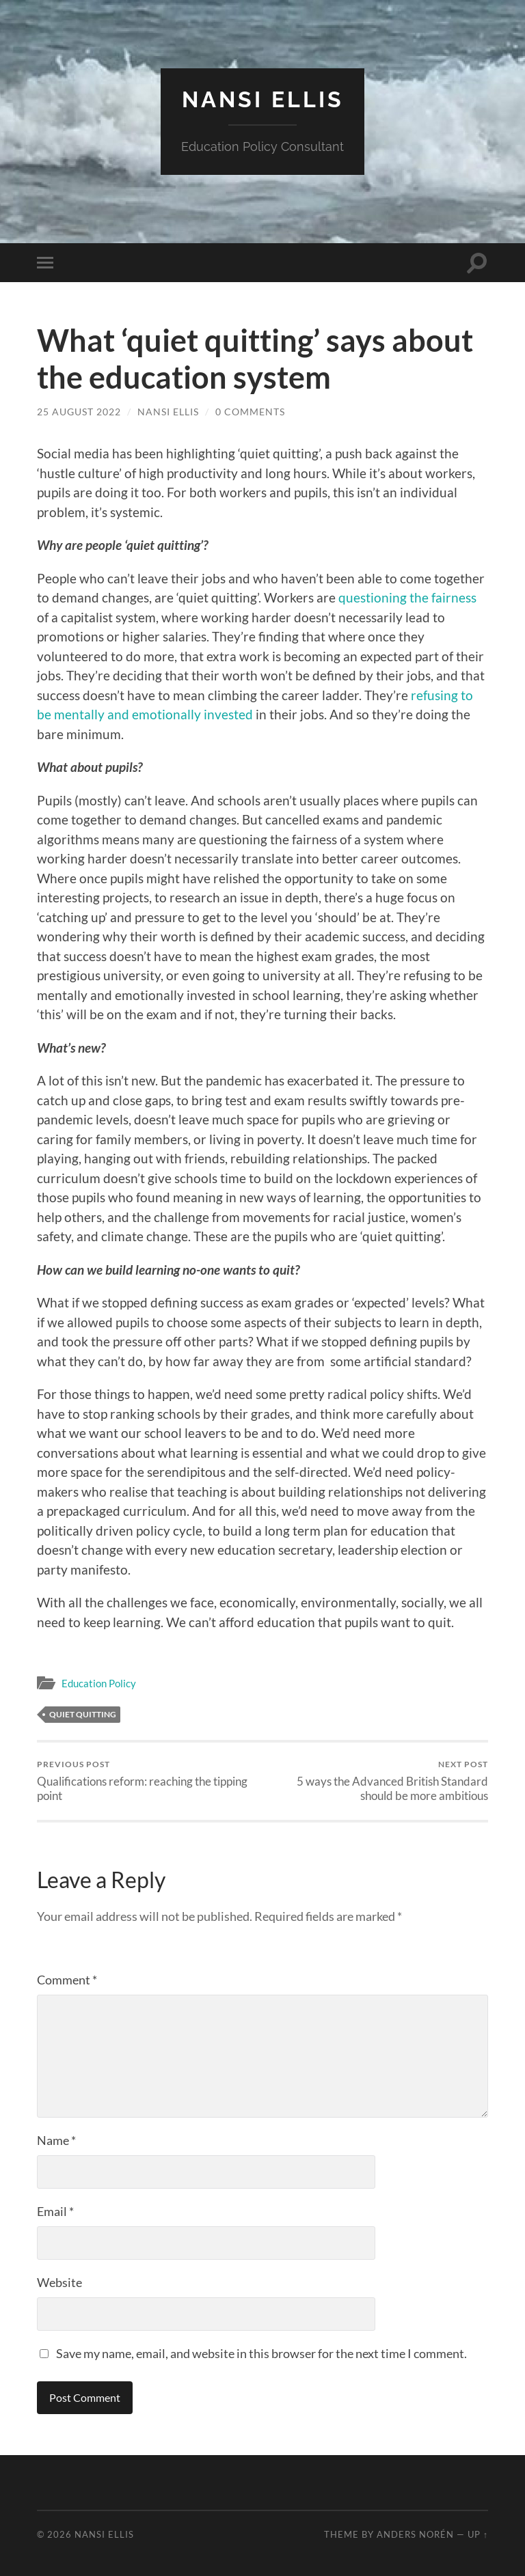  Describe the element at coordinates (99, 1683) in the screenshot. I see `Education Policy` at that location.